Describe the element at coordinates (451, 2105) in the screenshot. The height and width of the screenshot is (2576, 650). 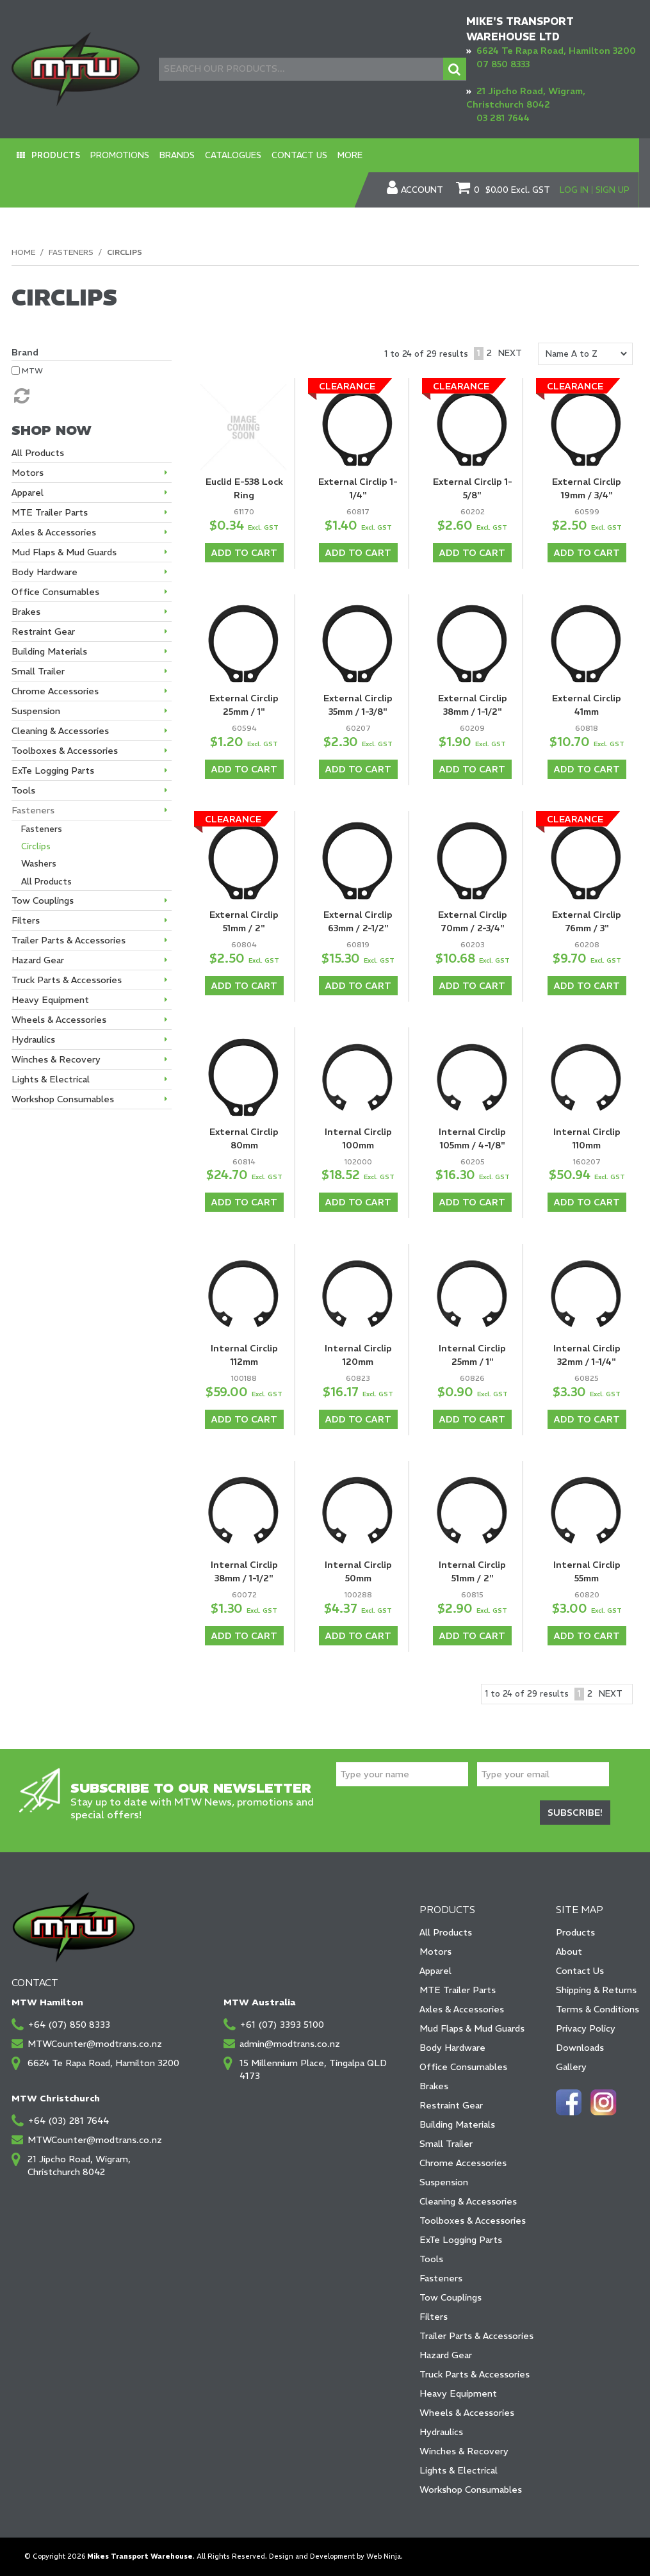
I see `Restraint Gear` at that location.